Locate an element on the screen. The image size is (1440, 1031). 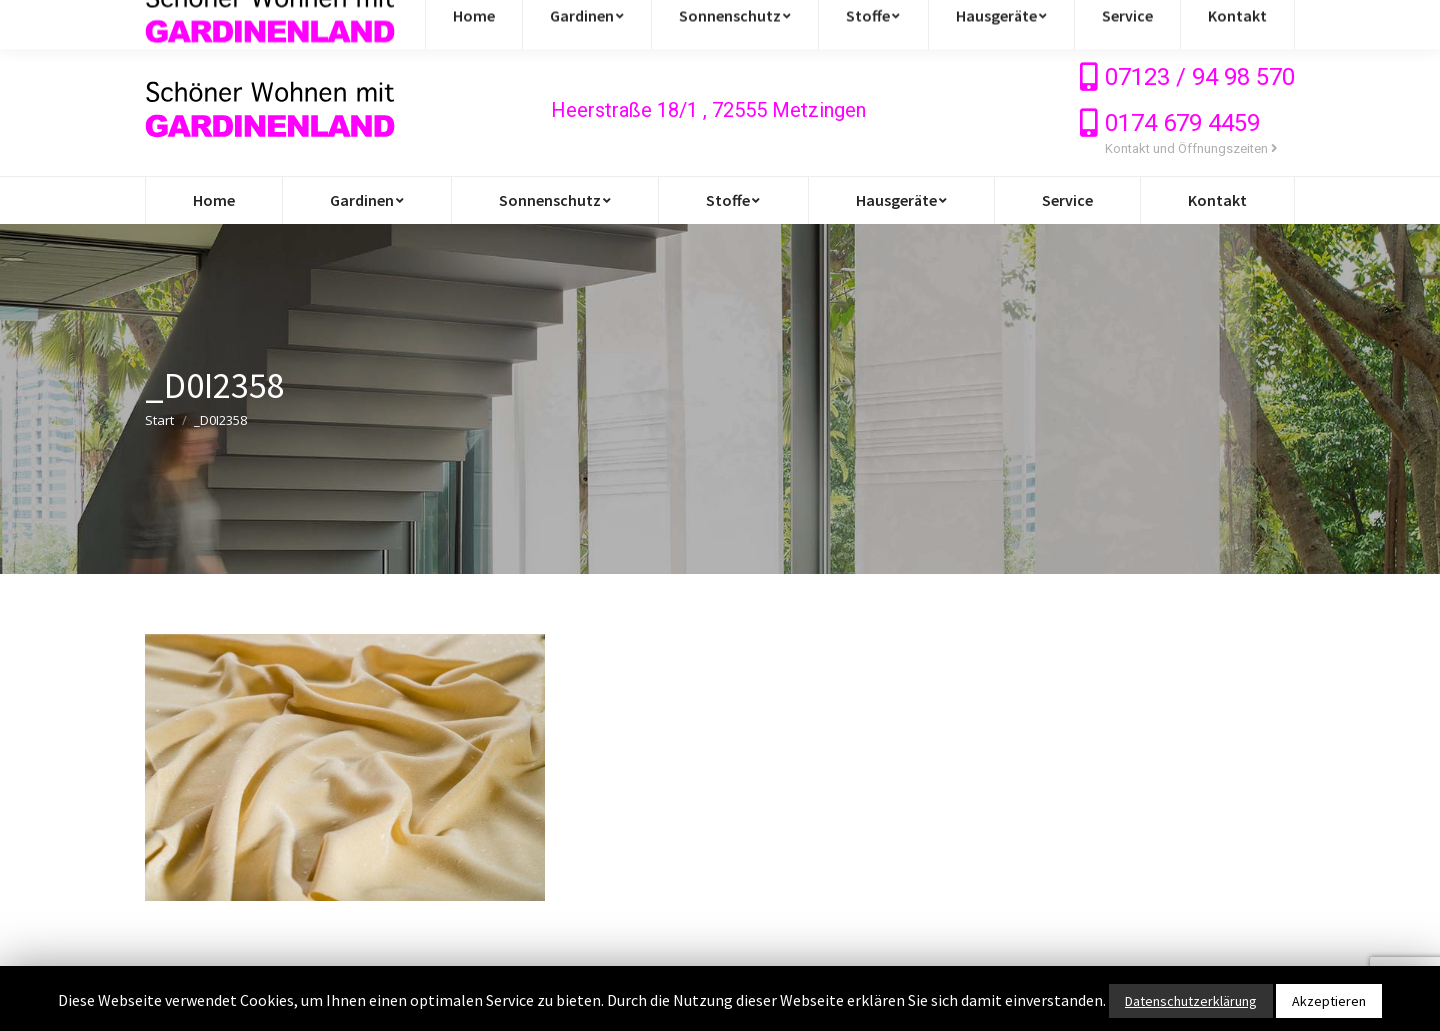
0174 679 4459 is located at coordinates (1182, 123).